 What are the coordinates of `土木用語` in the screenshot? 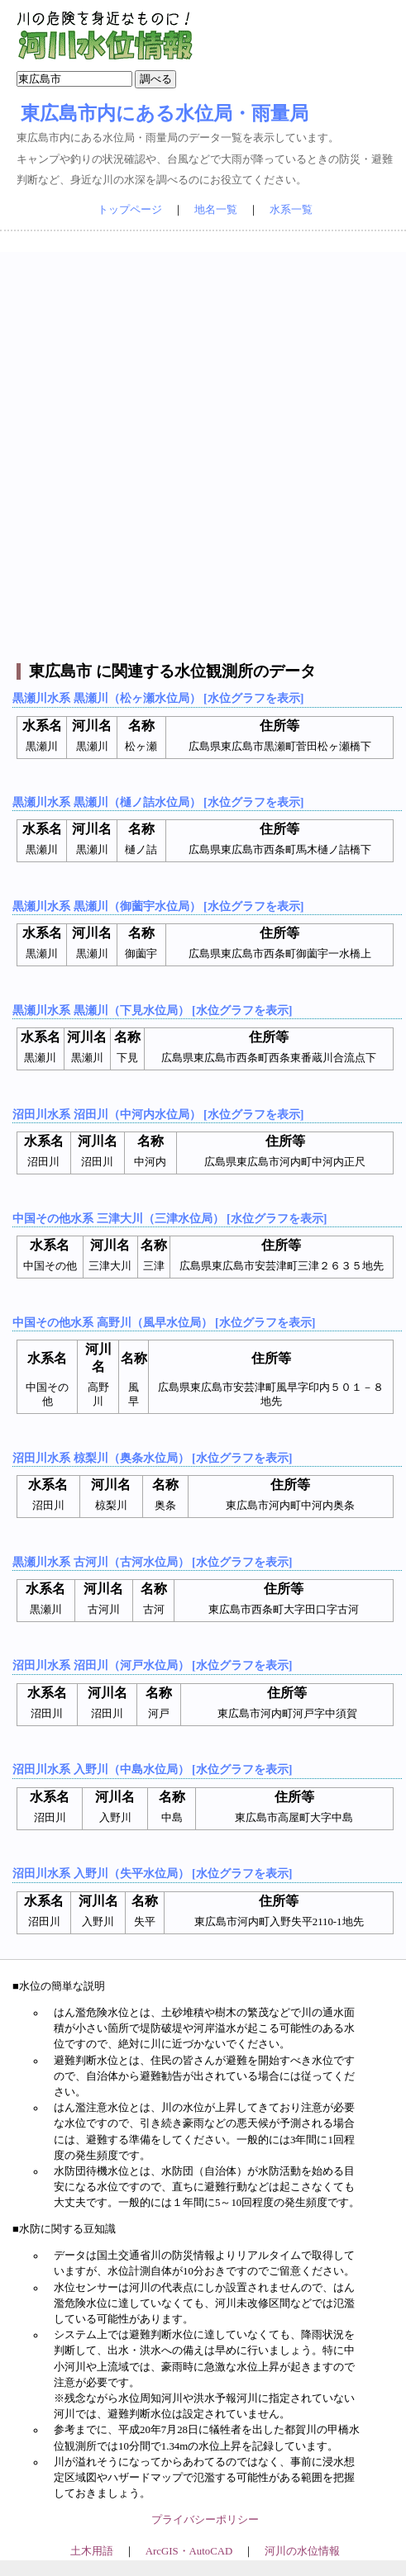 It's located at (91, 2551).